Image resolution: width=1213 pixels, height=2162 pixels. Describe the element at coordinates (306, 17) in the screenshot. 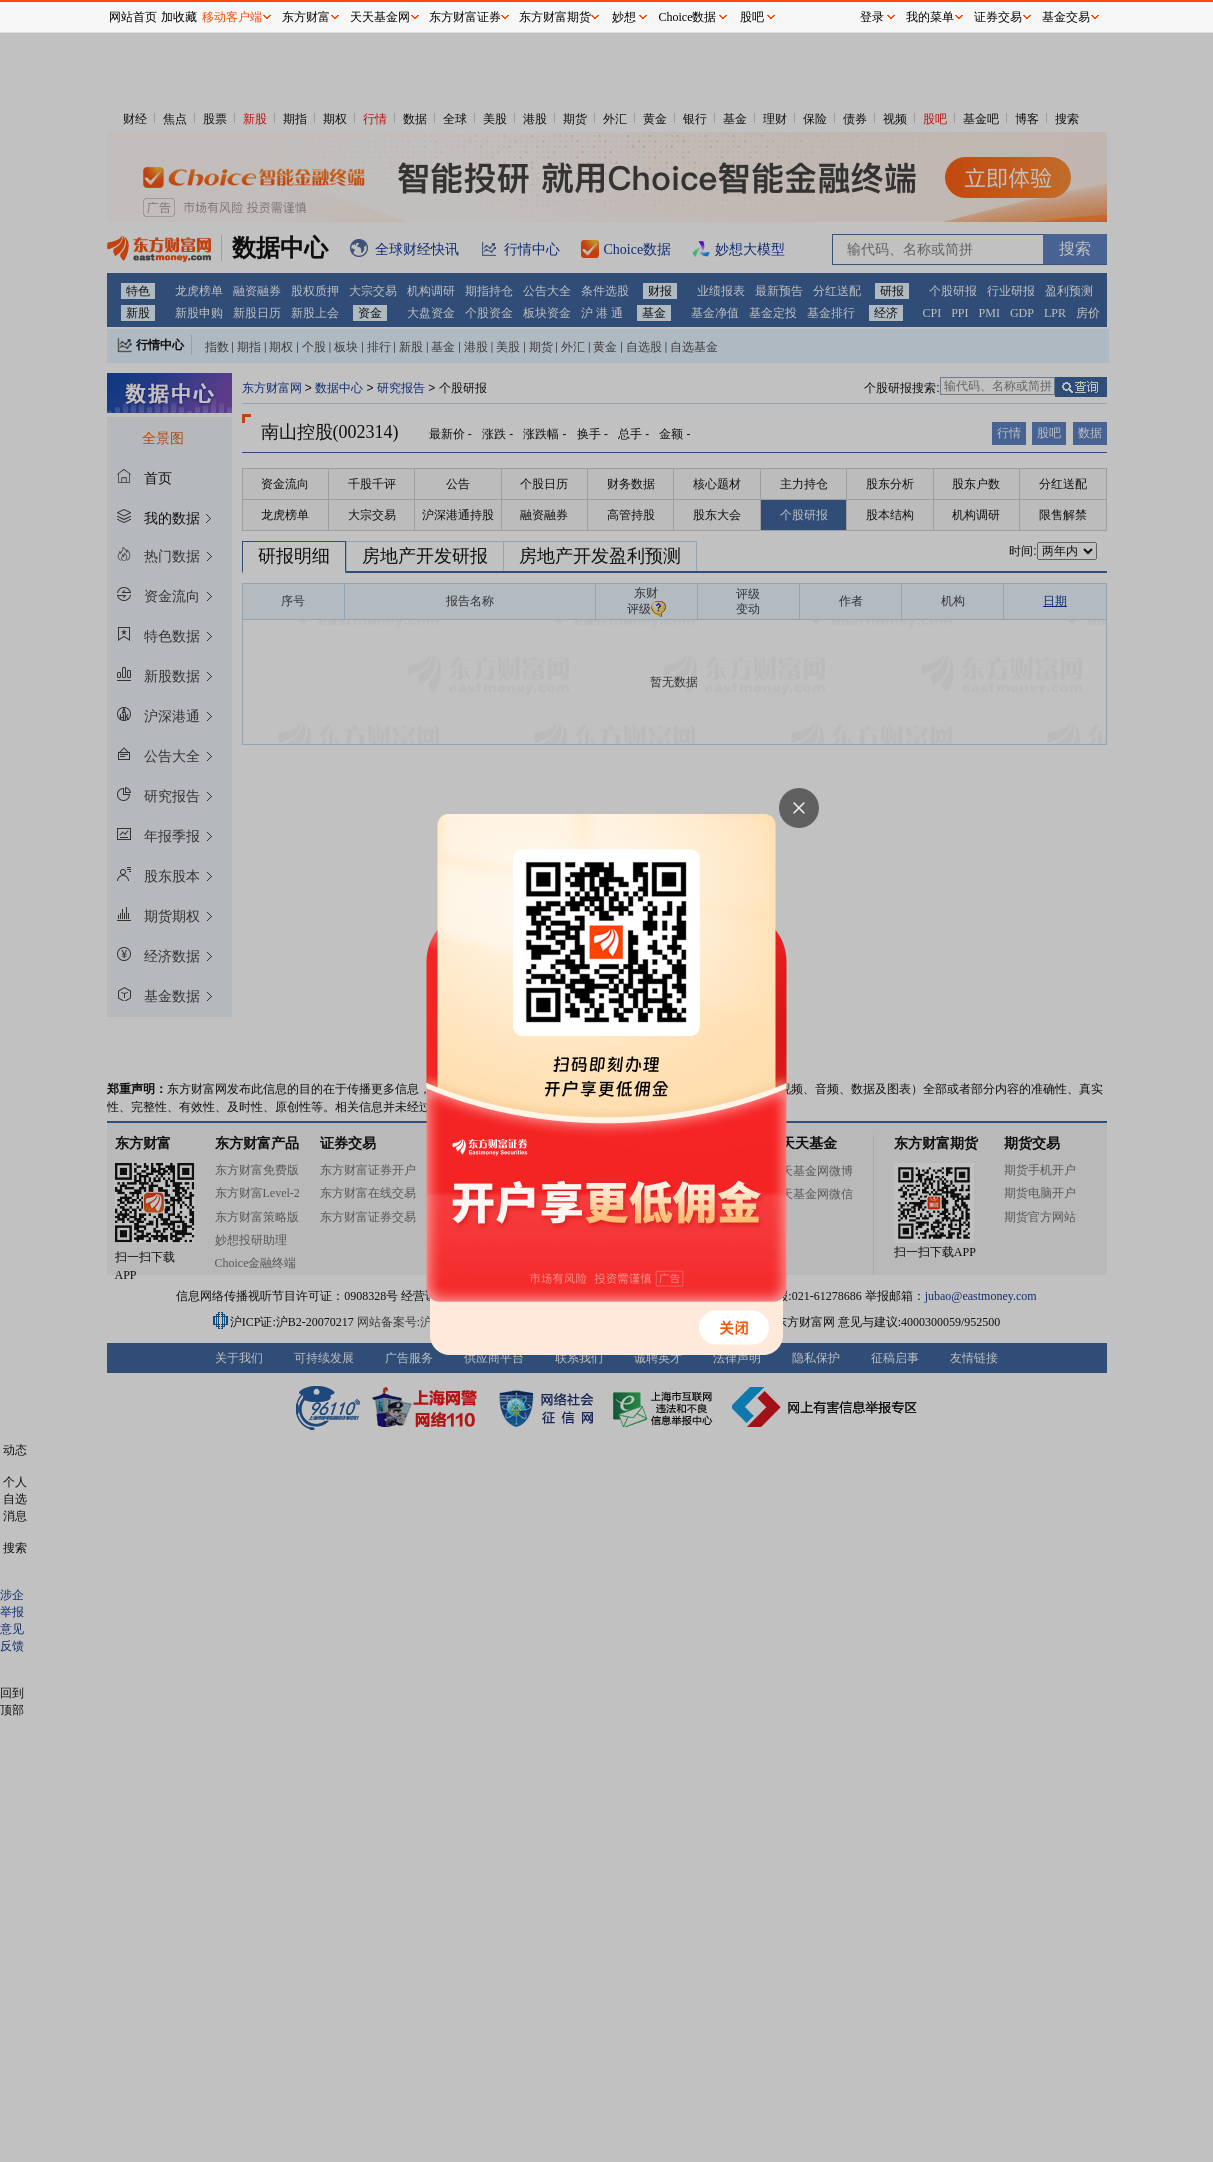

I see `东方财富` at that location.